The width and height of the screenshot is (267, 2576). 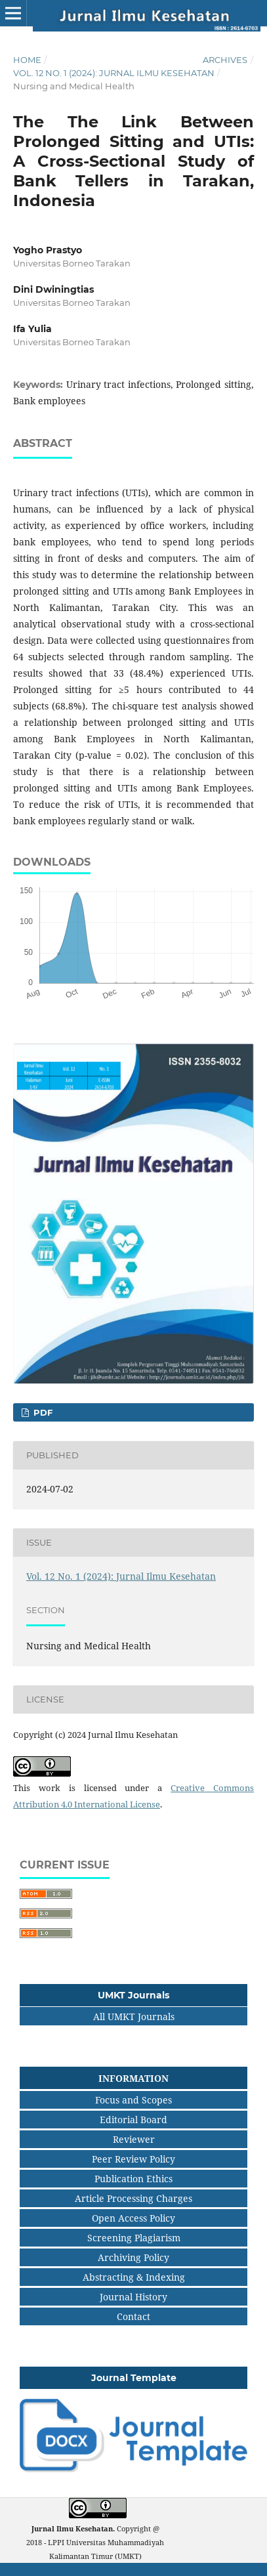 What do you see at coordinates (133, 2178) in the screenshot?
I see `Publication Ethics` at bounding box center [133, 2178].